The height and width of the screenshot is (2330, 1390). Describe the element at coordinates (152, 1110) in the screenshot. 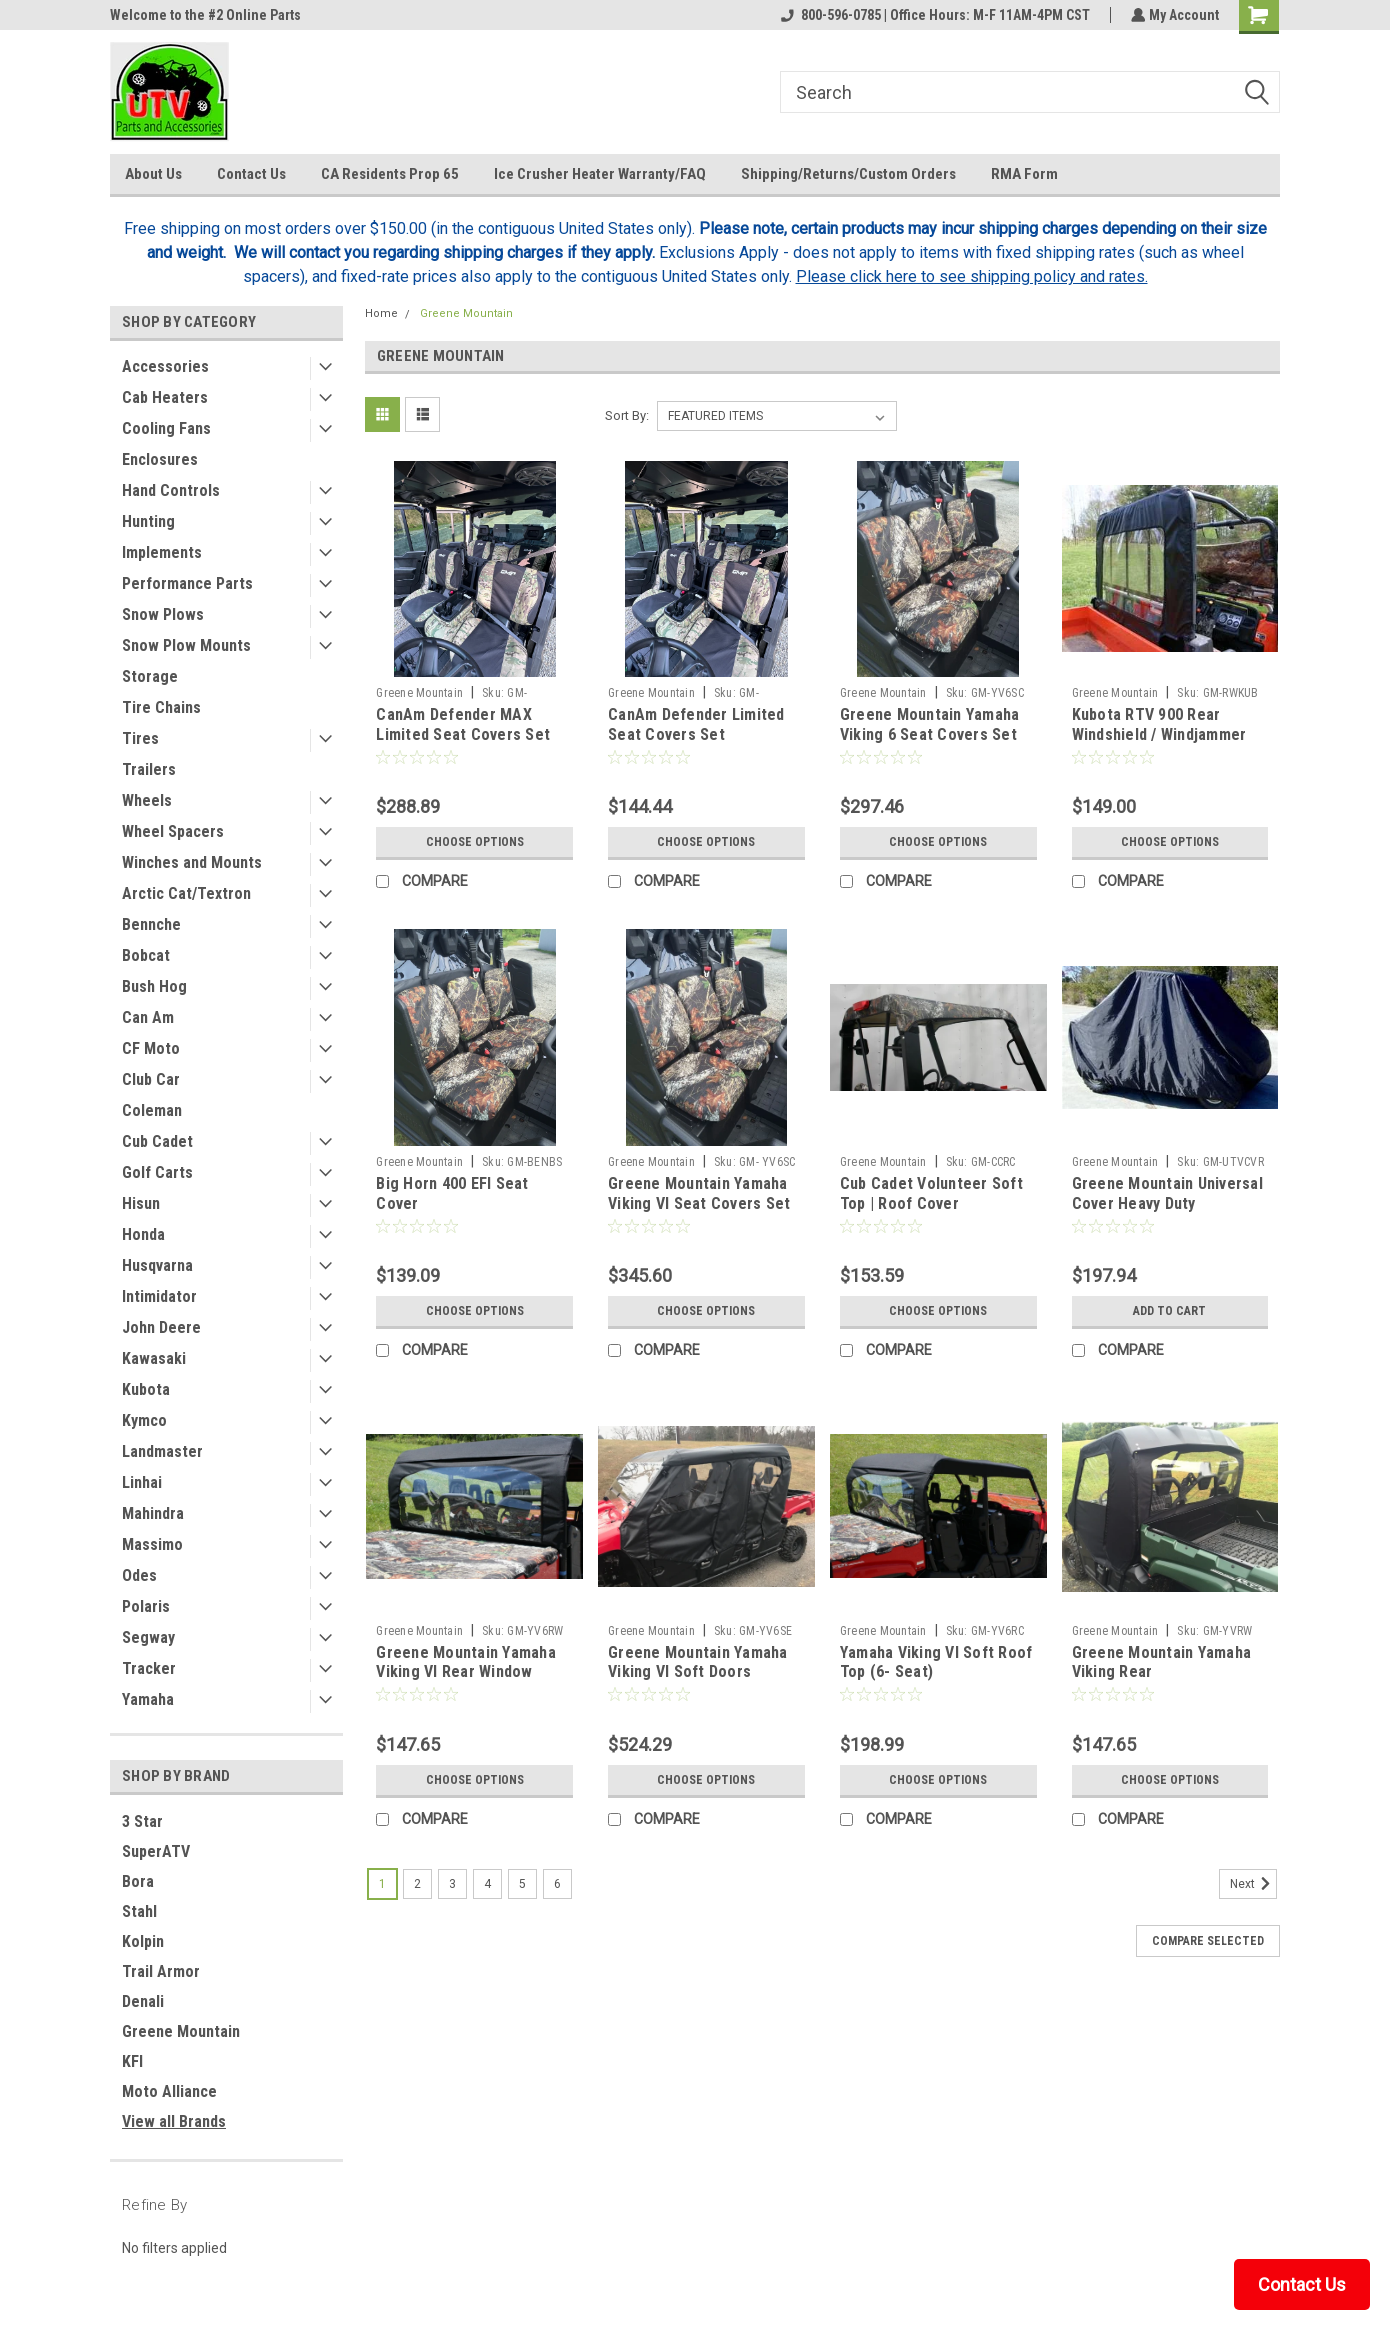

I see `Coleman` at that location.